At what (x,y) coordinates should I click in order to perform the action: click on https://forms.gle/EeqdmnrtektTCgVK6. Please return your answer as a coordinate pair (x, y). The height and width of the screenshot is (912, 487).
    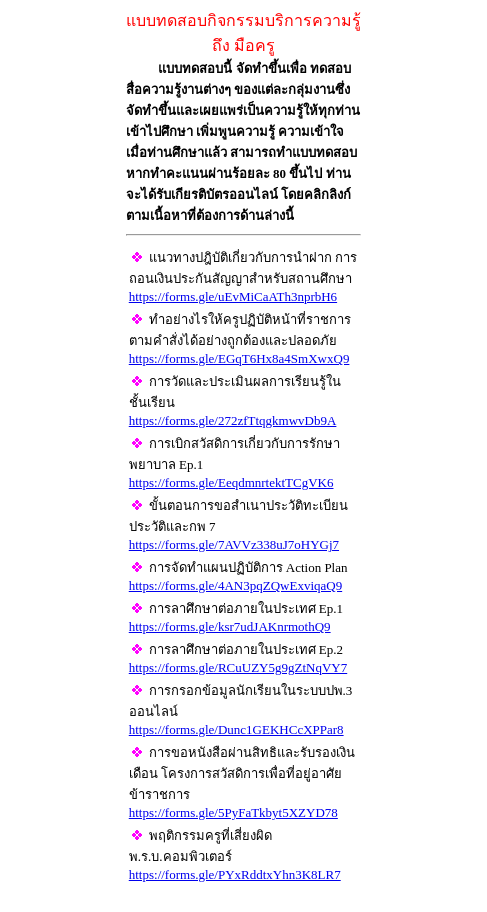
    Looking at the image, I should click on (231, 482).